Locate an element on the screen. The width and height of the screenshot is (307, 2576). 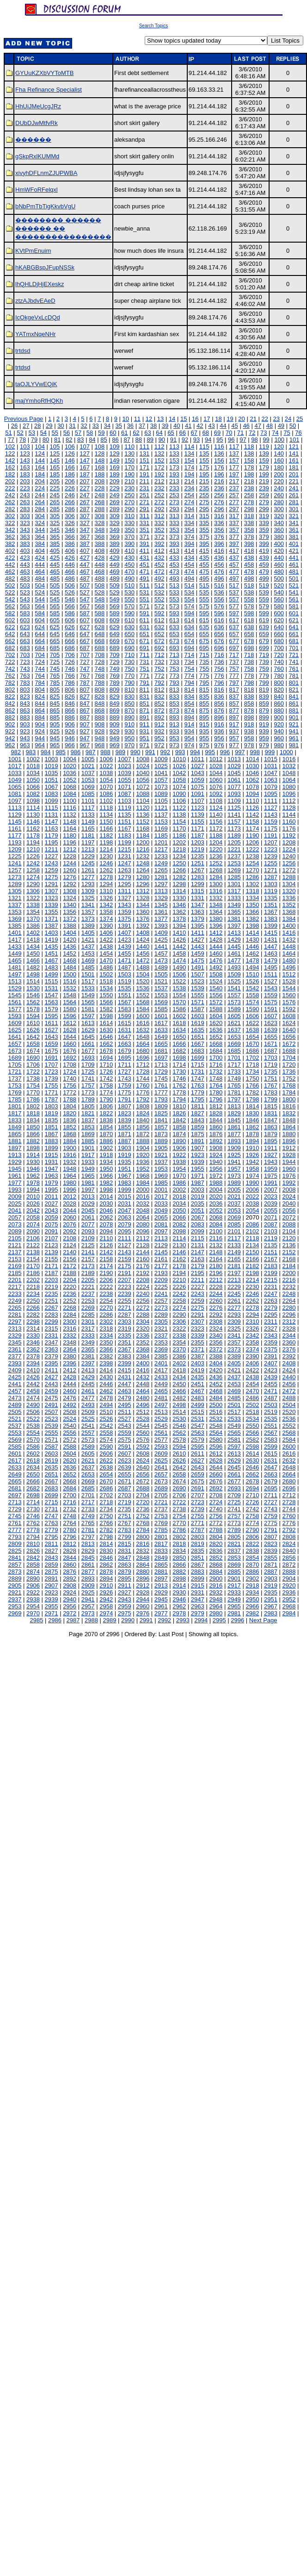
379 is located at coordinates (264, 536).